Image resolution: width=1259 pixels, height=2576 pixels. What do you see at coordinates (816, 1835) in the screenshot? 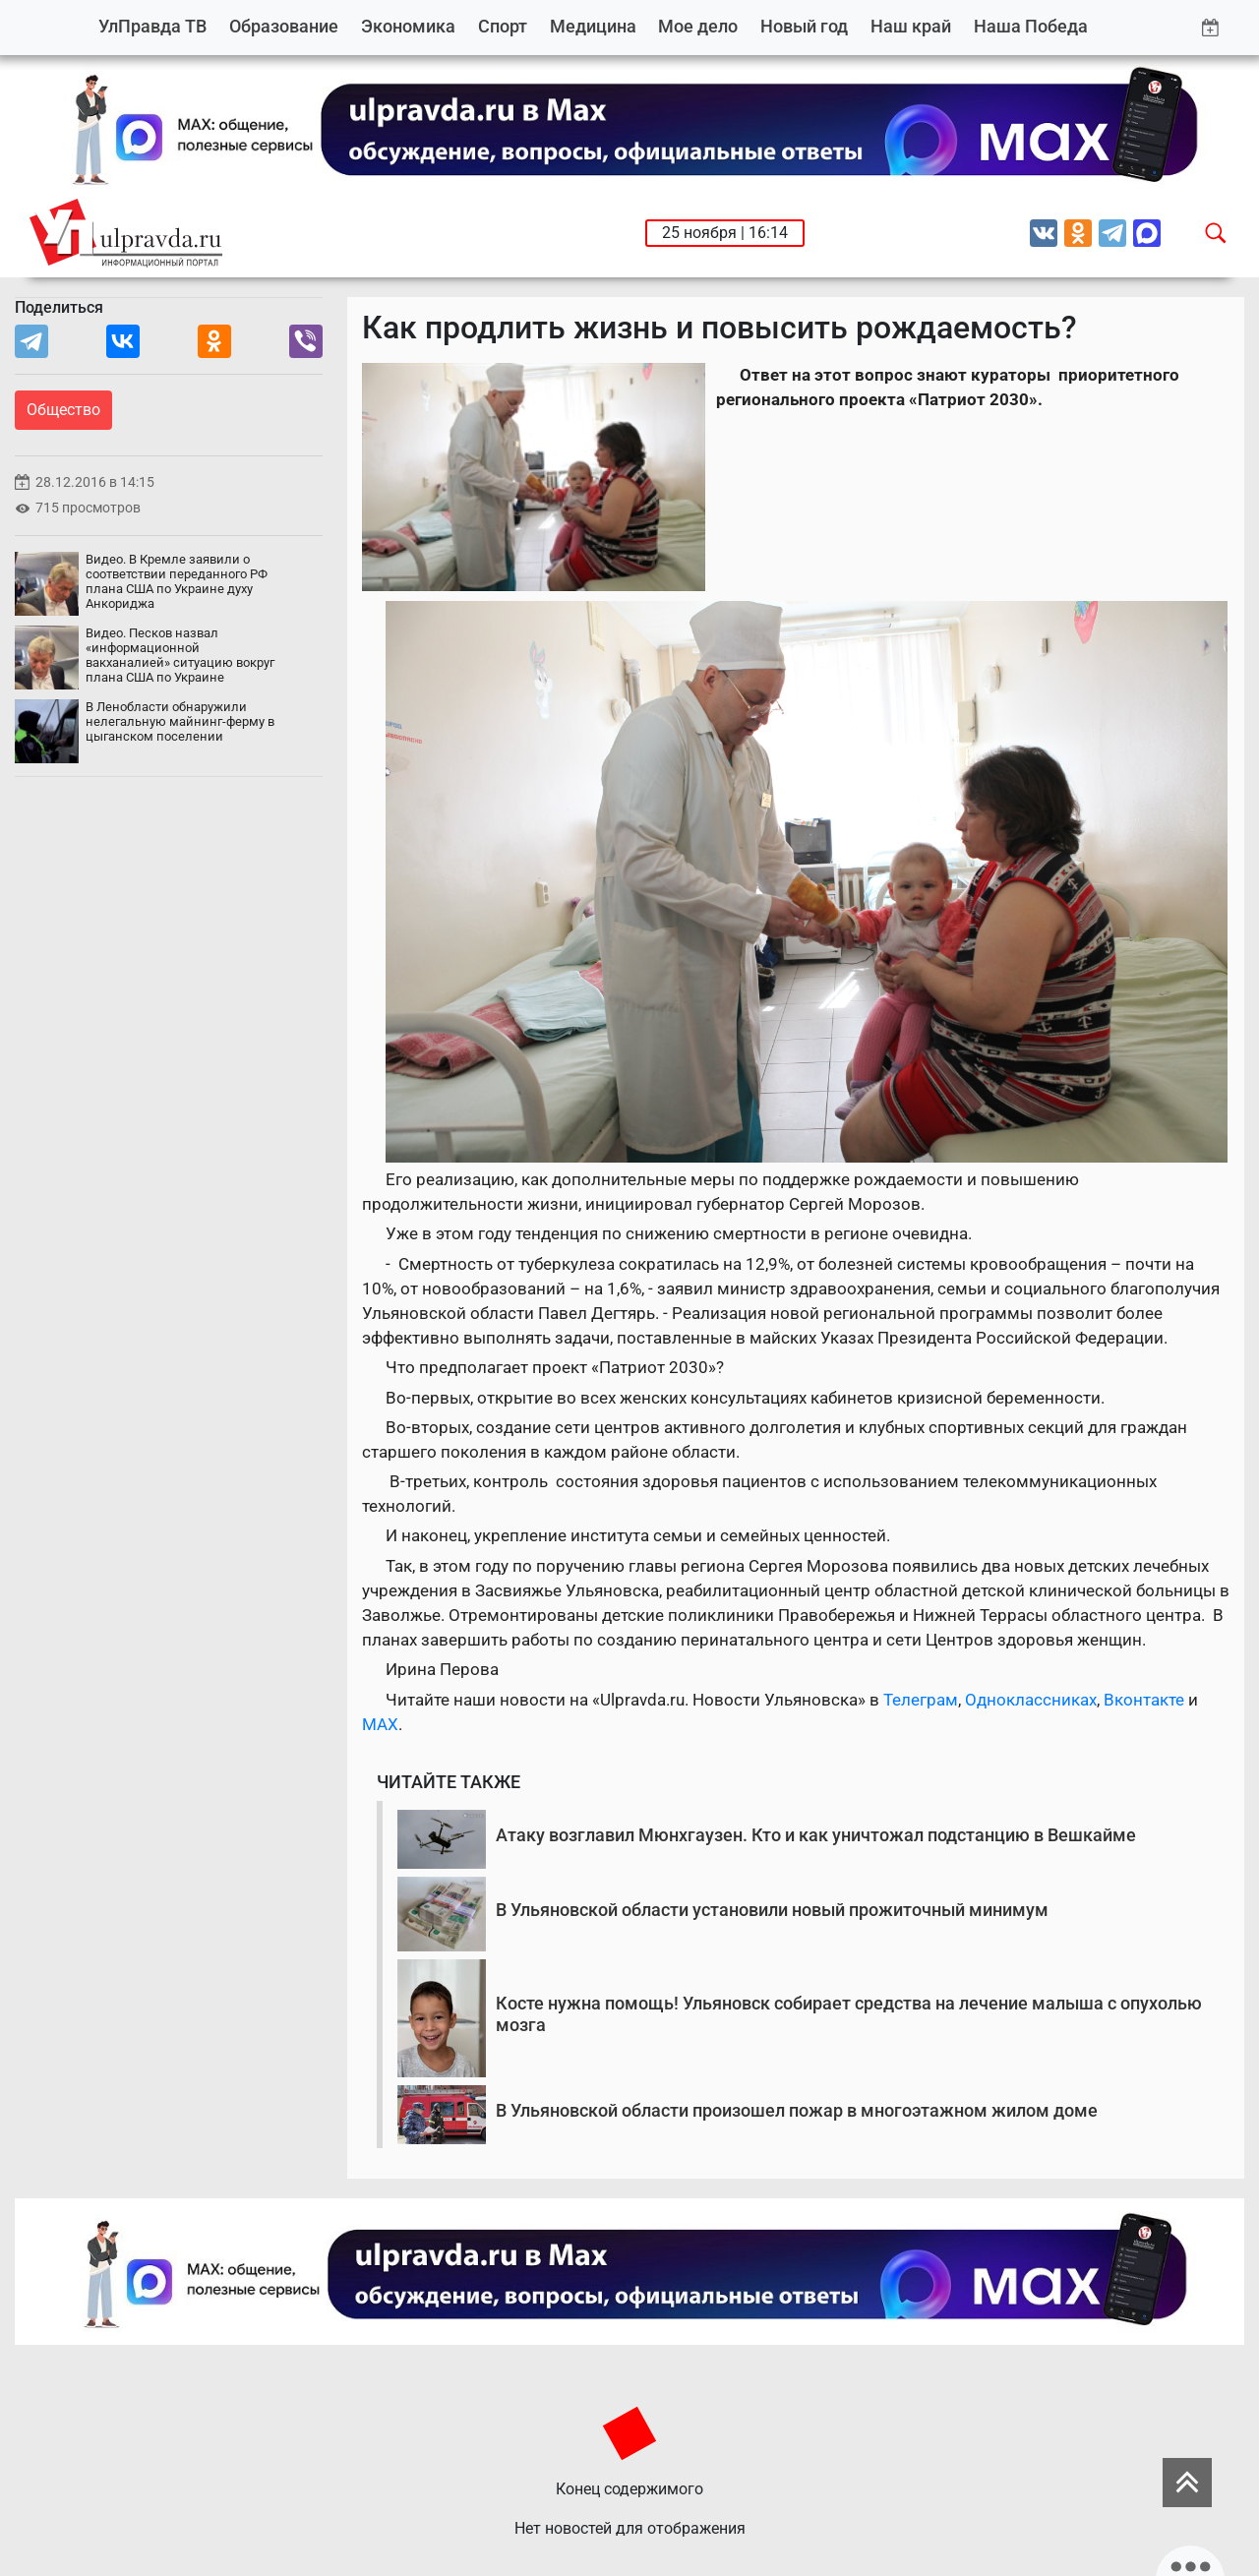
I see `Атаку возглавил Мюнхгаузен. Кто и как уничтожал подстанцию в Вешкайме` at bounding box center [816, 1835].